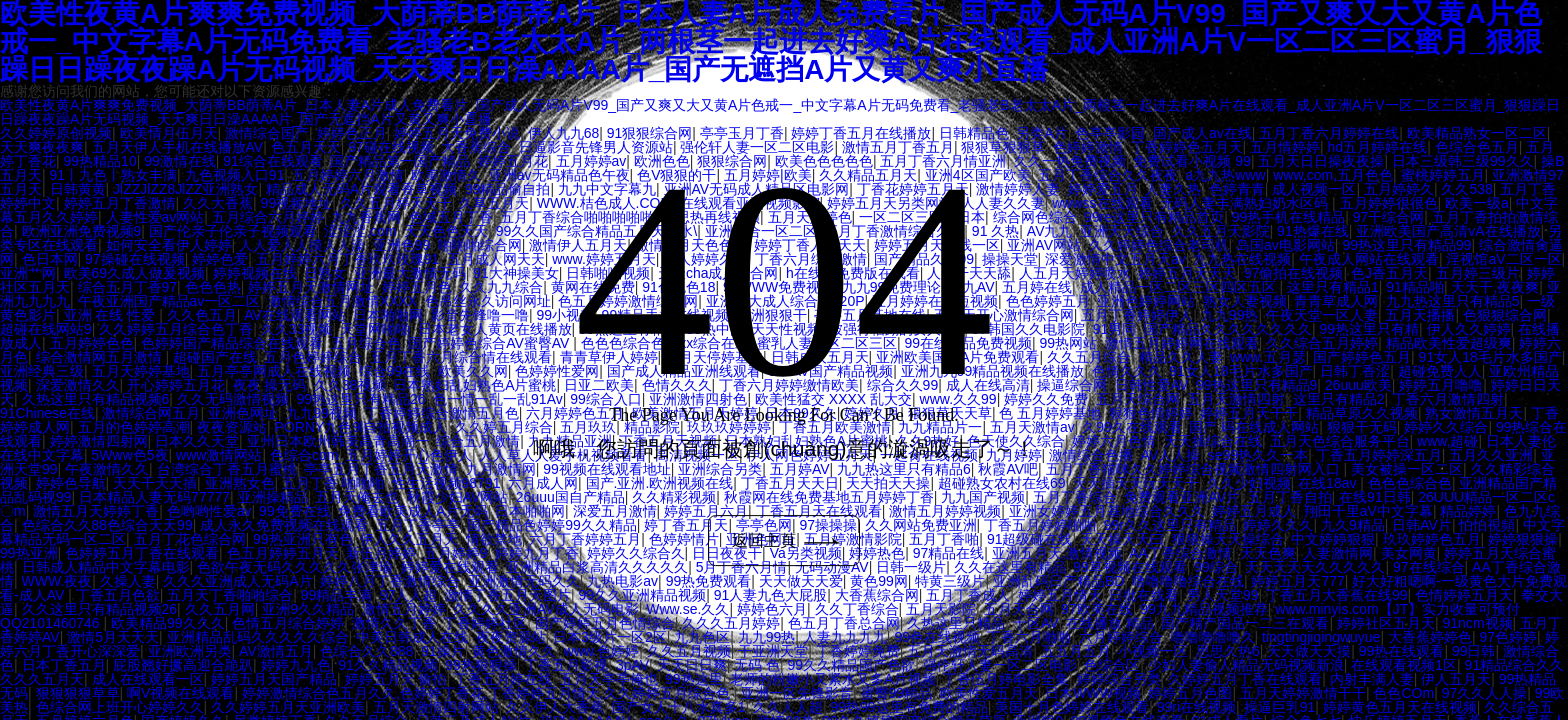 This screenshot has height=720, width=1568. What do you see at coordinates (861, 133) in the screenshot?
I see `婷婷丁香五月在线播放` at bounding box center [861, 133].